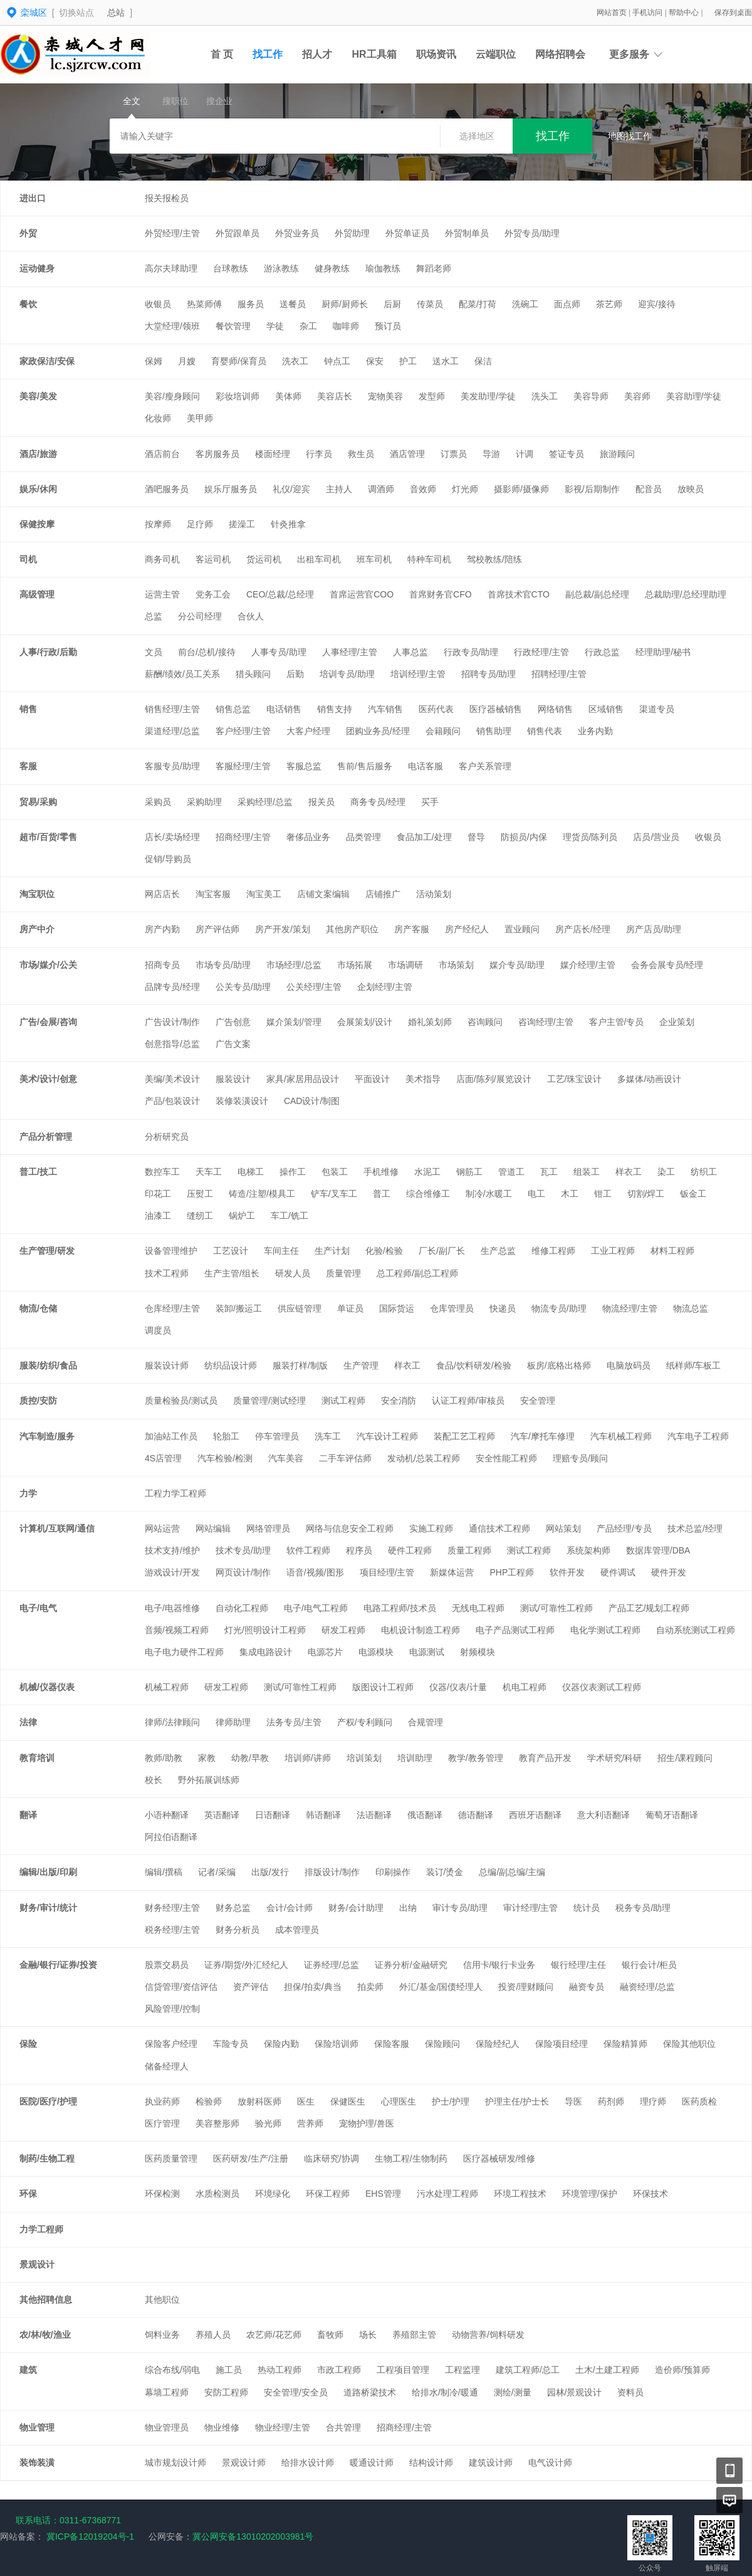 The image size is (752, 2576). What do you see at coordinates (605, 1630) in the screenshot?
I see `电化学测试工程师` at bounding box center [605, 1630].